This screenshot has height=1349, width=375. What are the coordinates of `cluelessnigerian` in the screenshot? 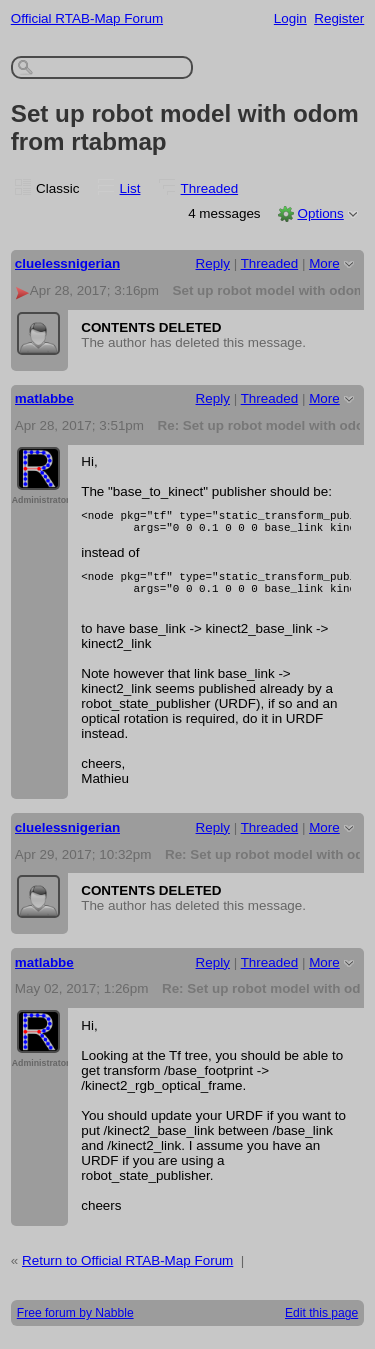 It's located at (67, 263).